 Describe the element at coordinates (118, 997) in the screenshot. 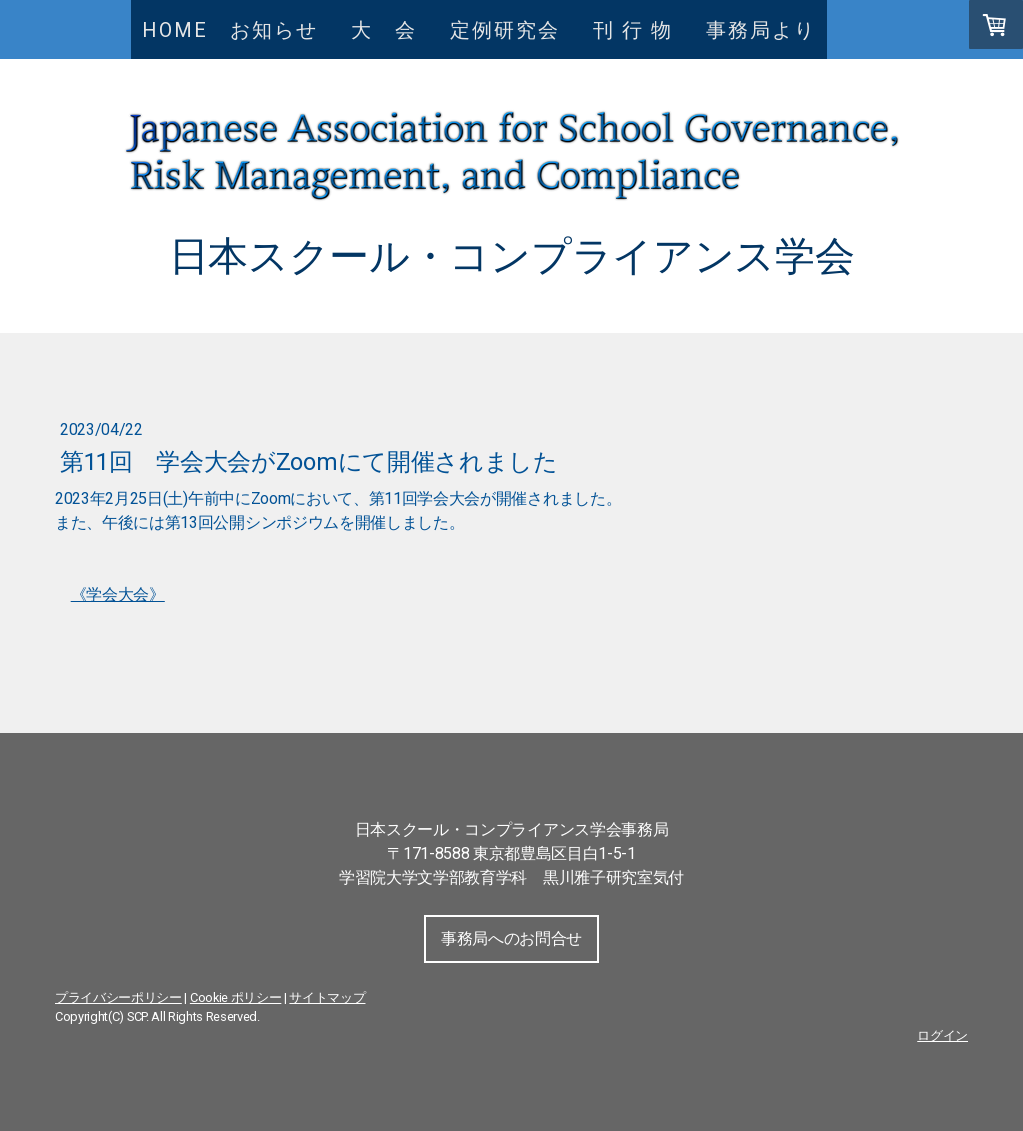

I see `プライバシーポリシー` at that location.